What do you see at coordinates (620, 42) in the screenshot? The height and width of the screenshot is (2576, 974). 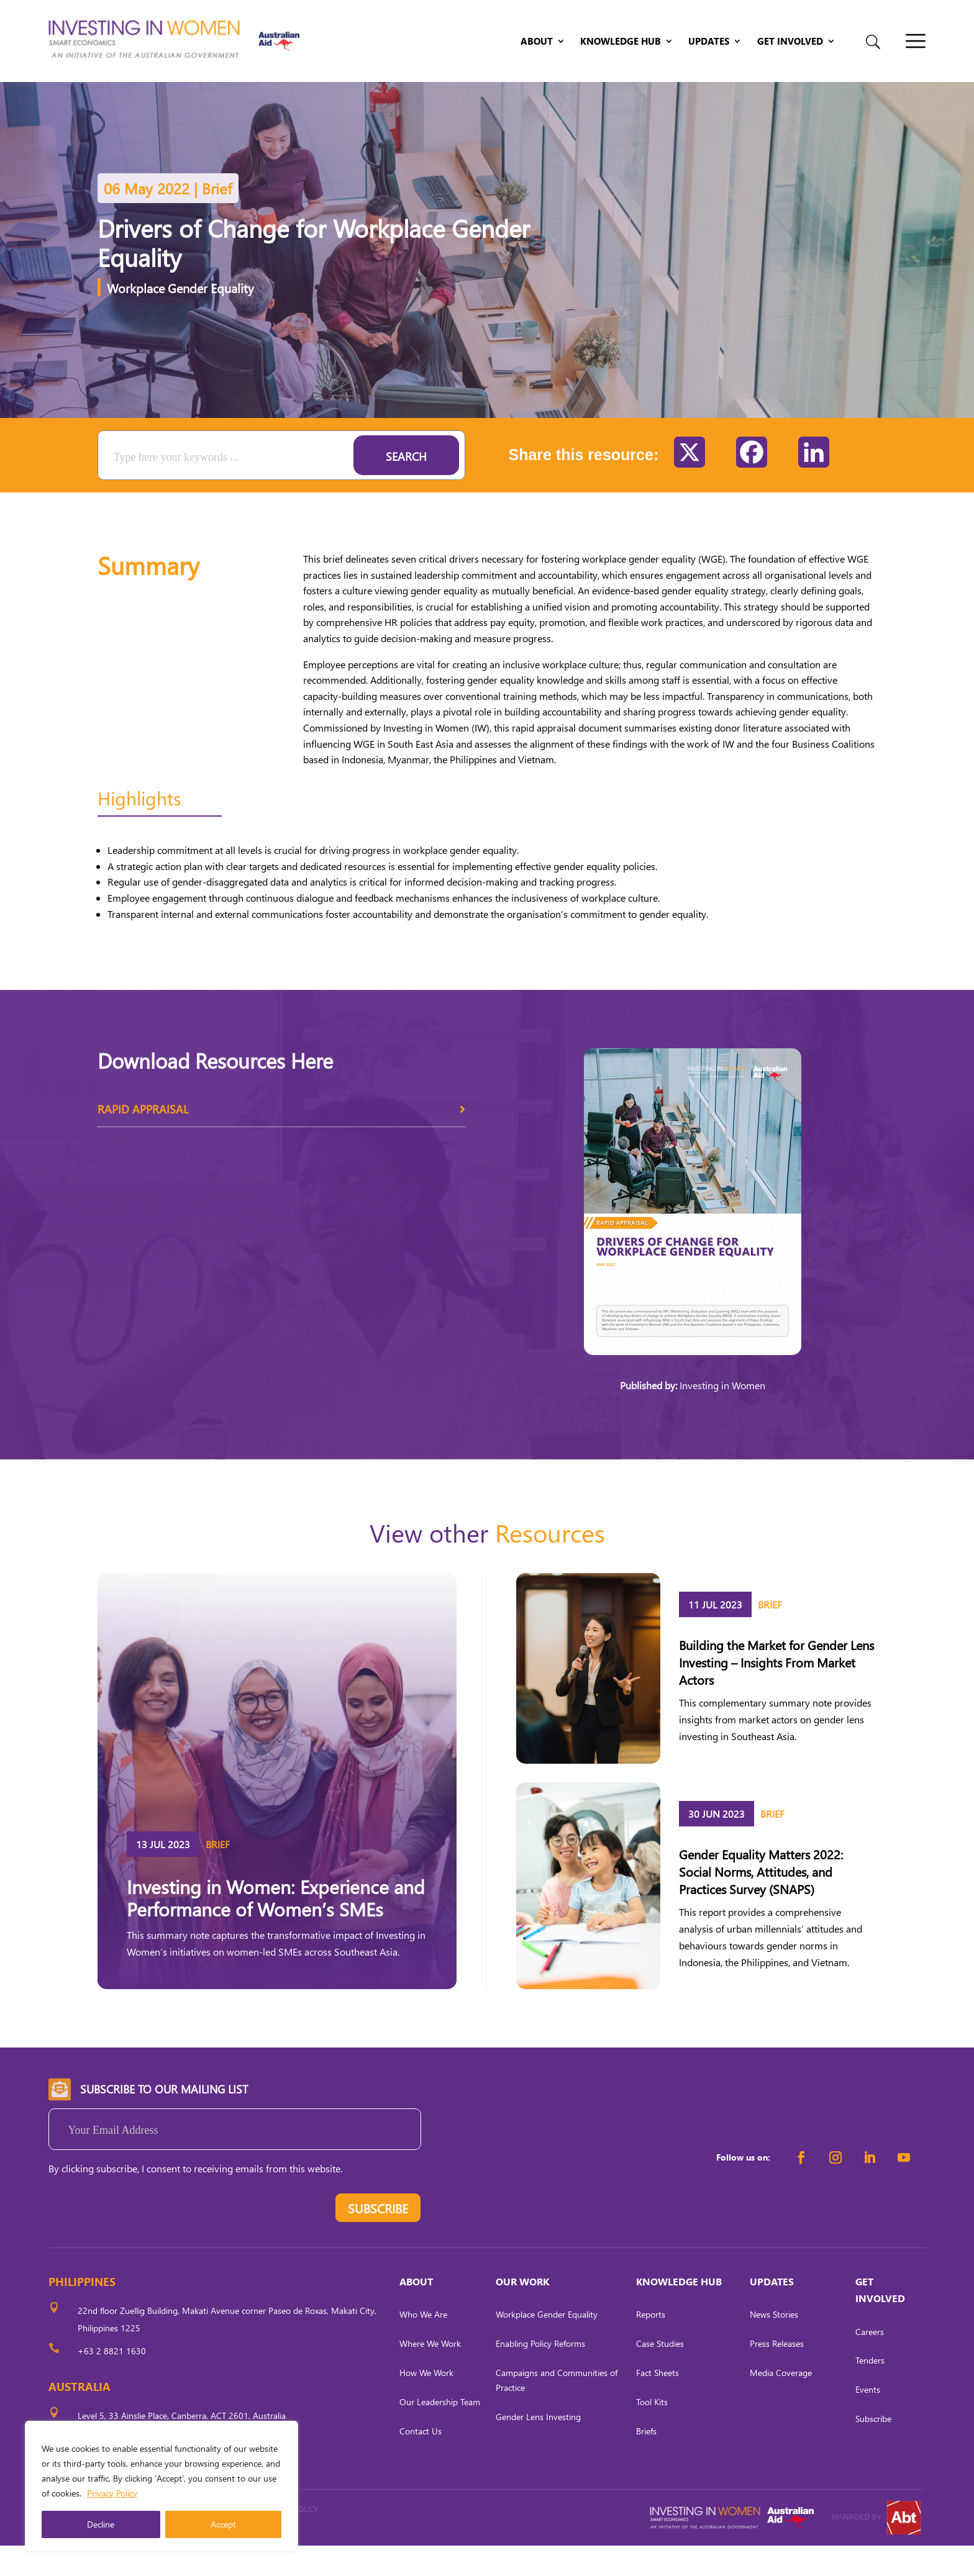 I see `Knowledge Hub` at bounding box center [620, 42].